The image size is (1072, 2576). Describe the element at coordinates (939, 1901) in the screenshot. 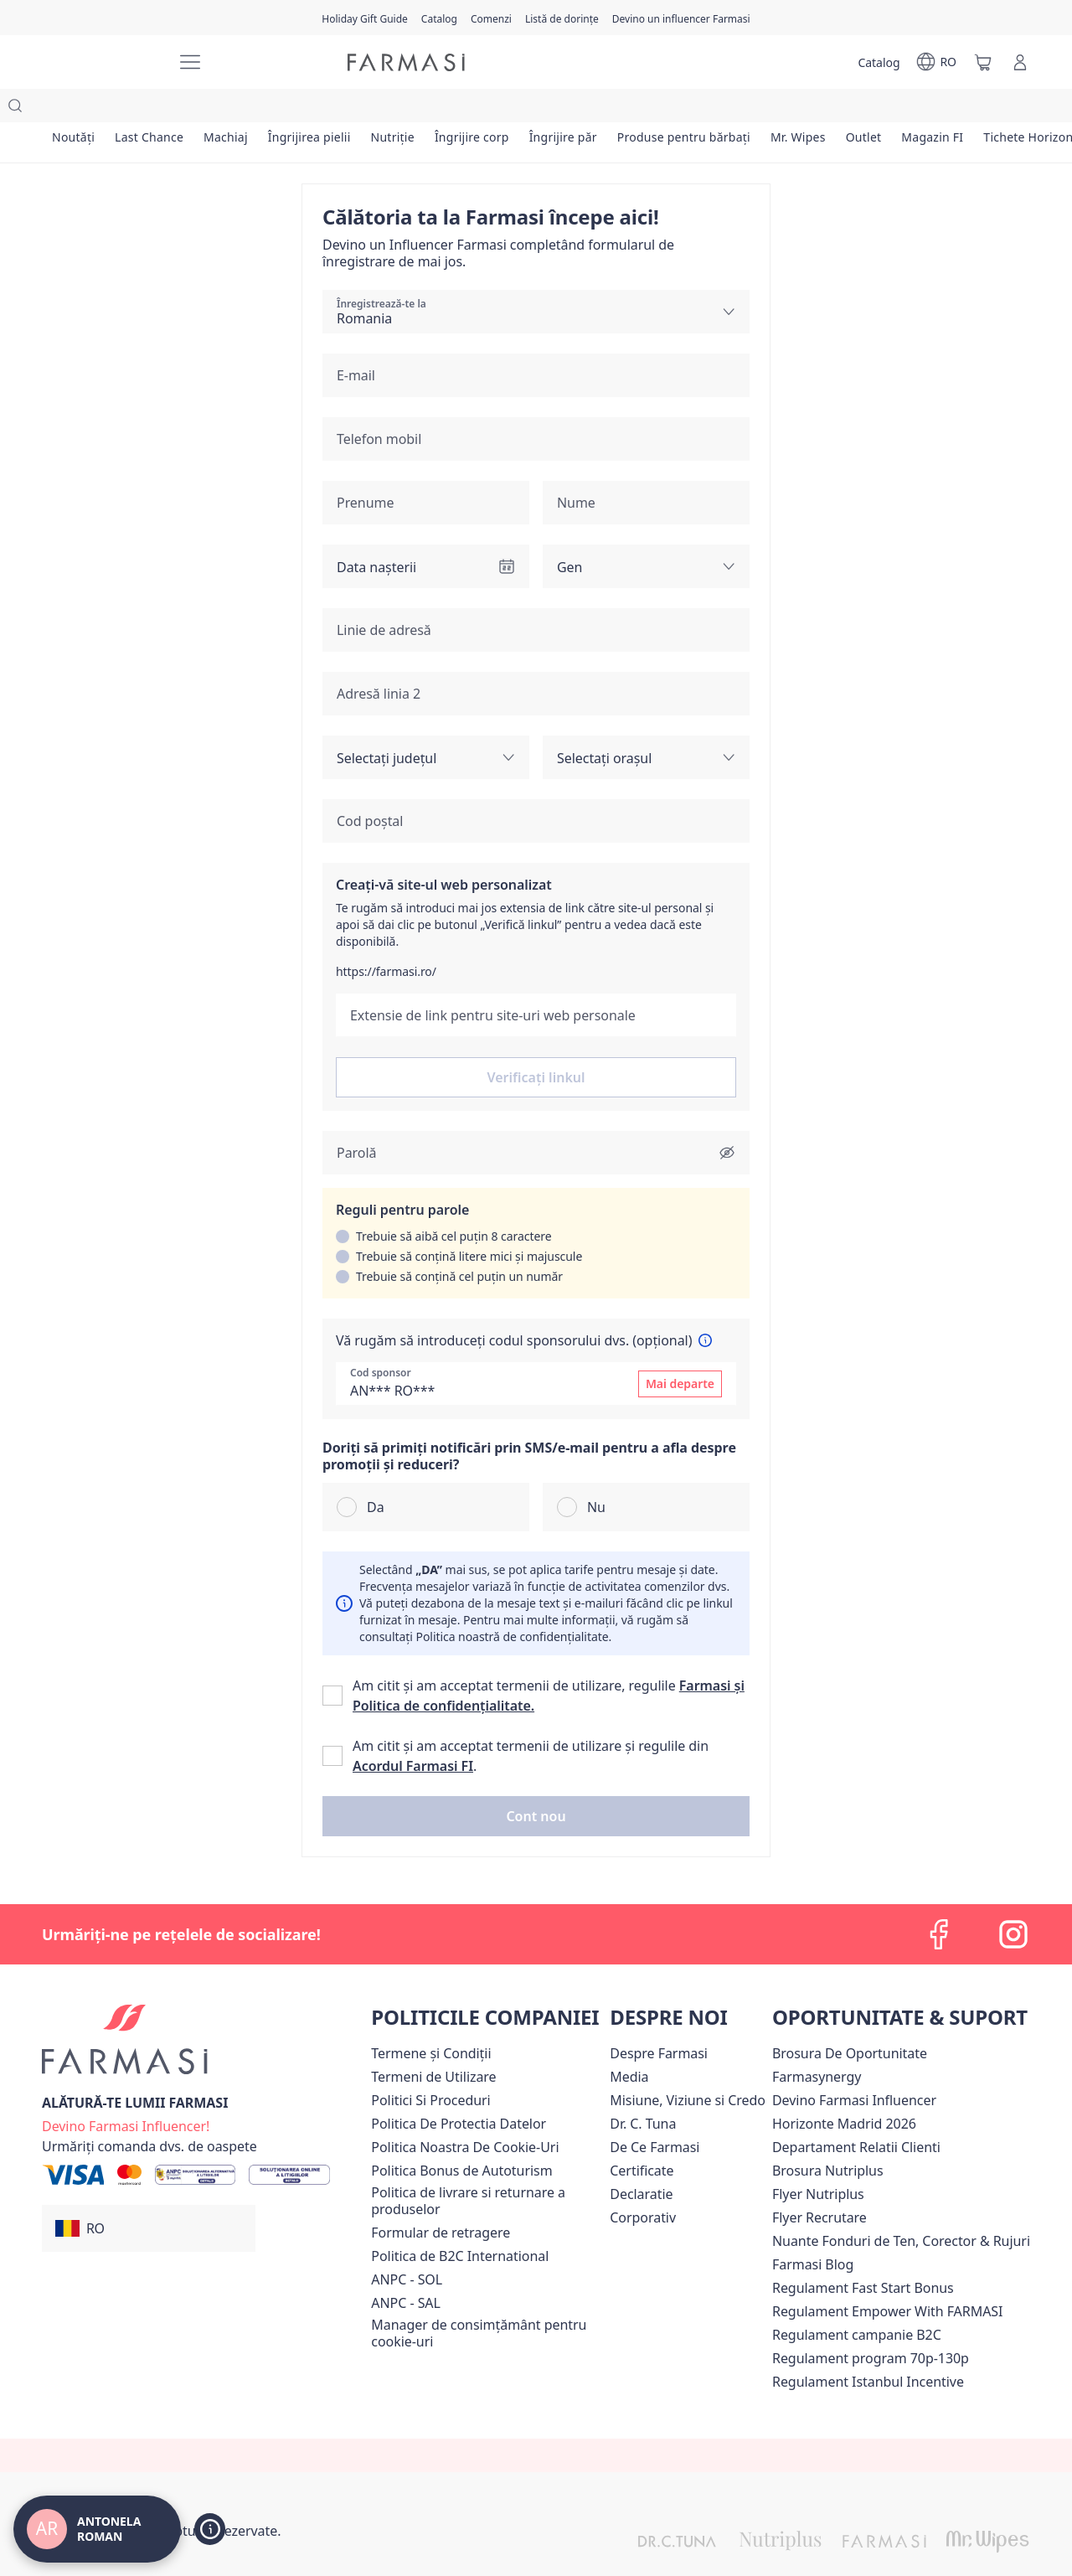

I see `[facebook]` at that location.